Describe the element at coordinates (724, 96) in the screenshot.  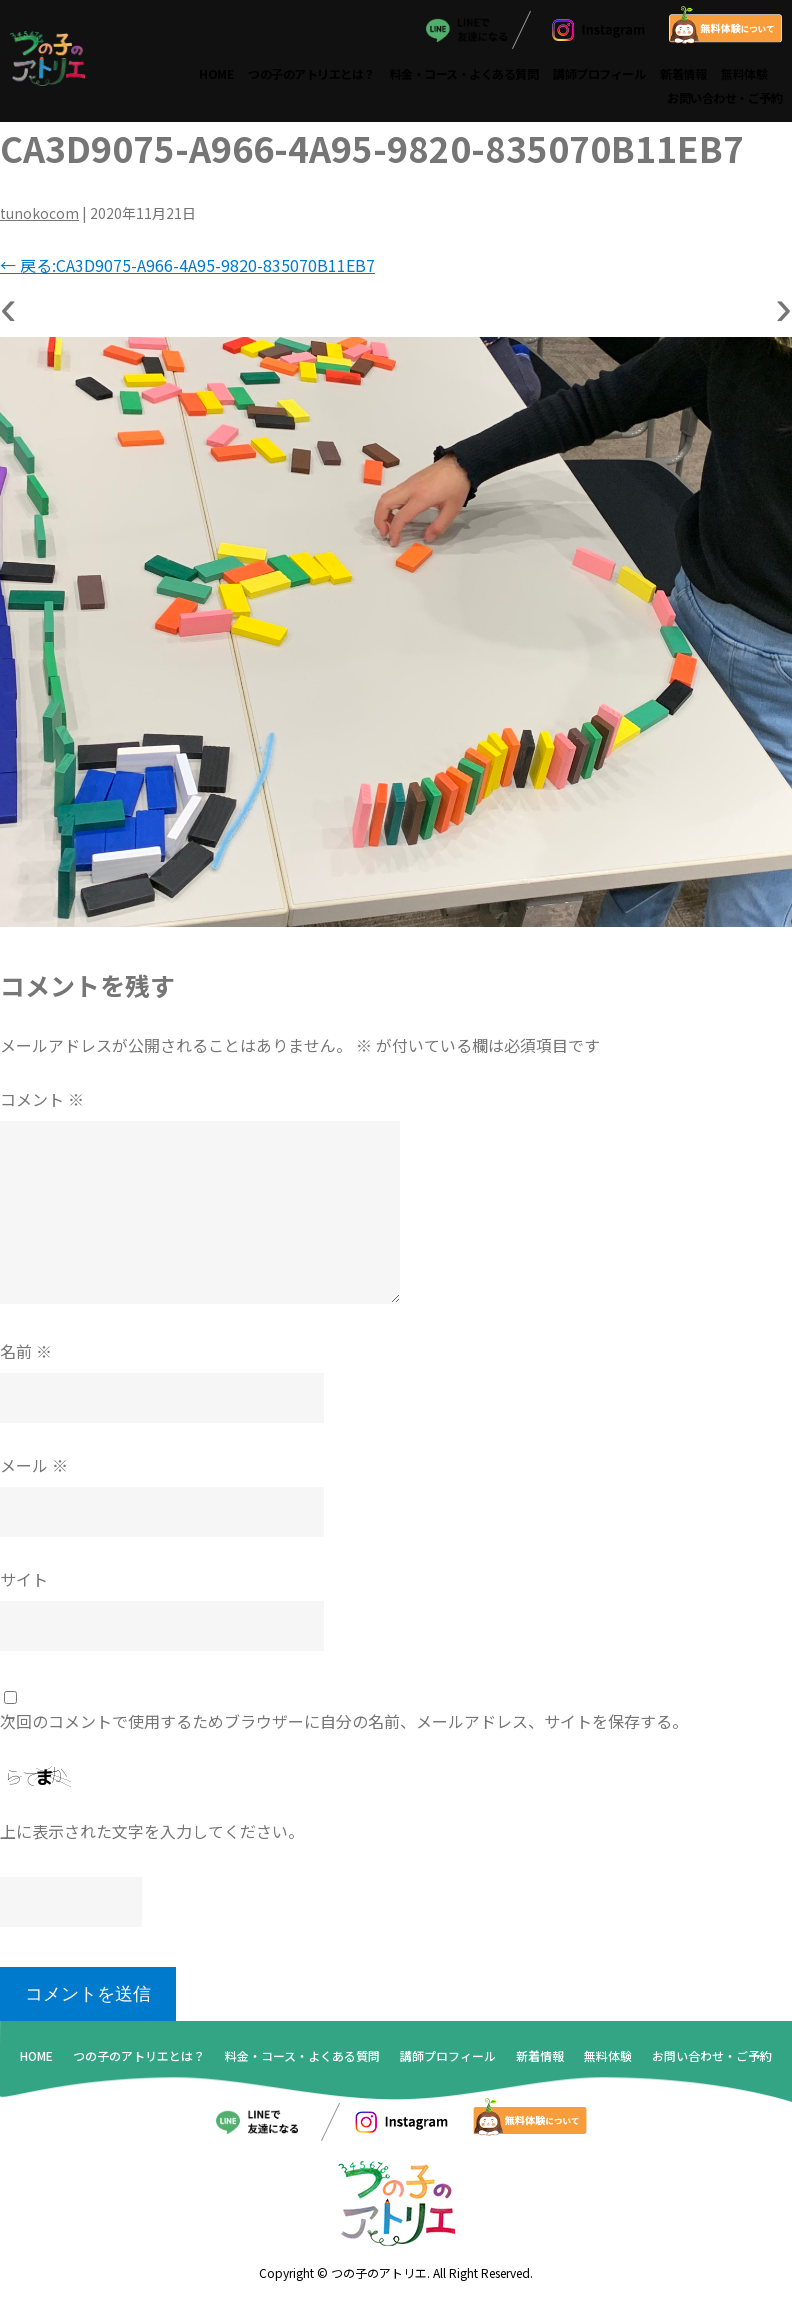
I see `お問い合わせ・ご予約` at that location.